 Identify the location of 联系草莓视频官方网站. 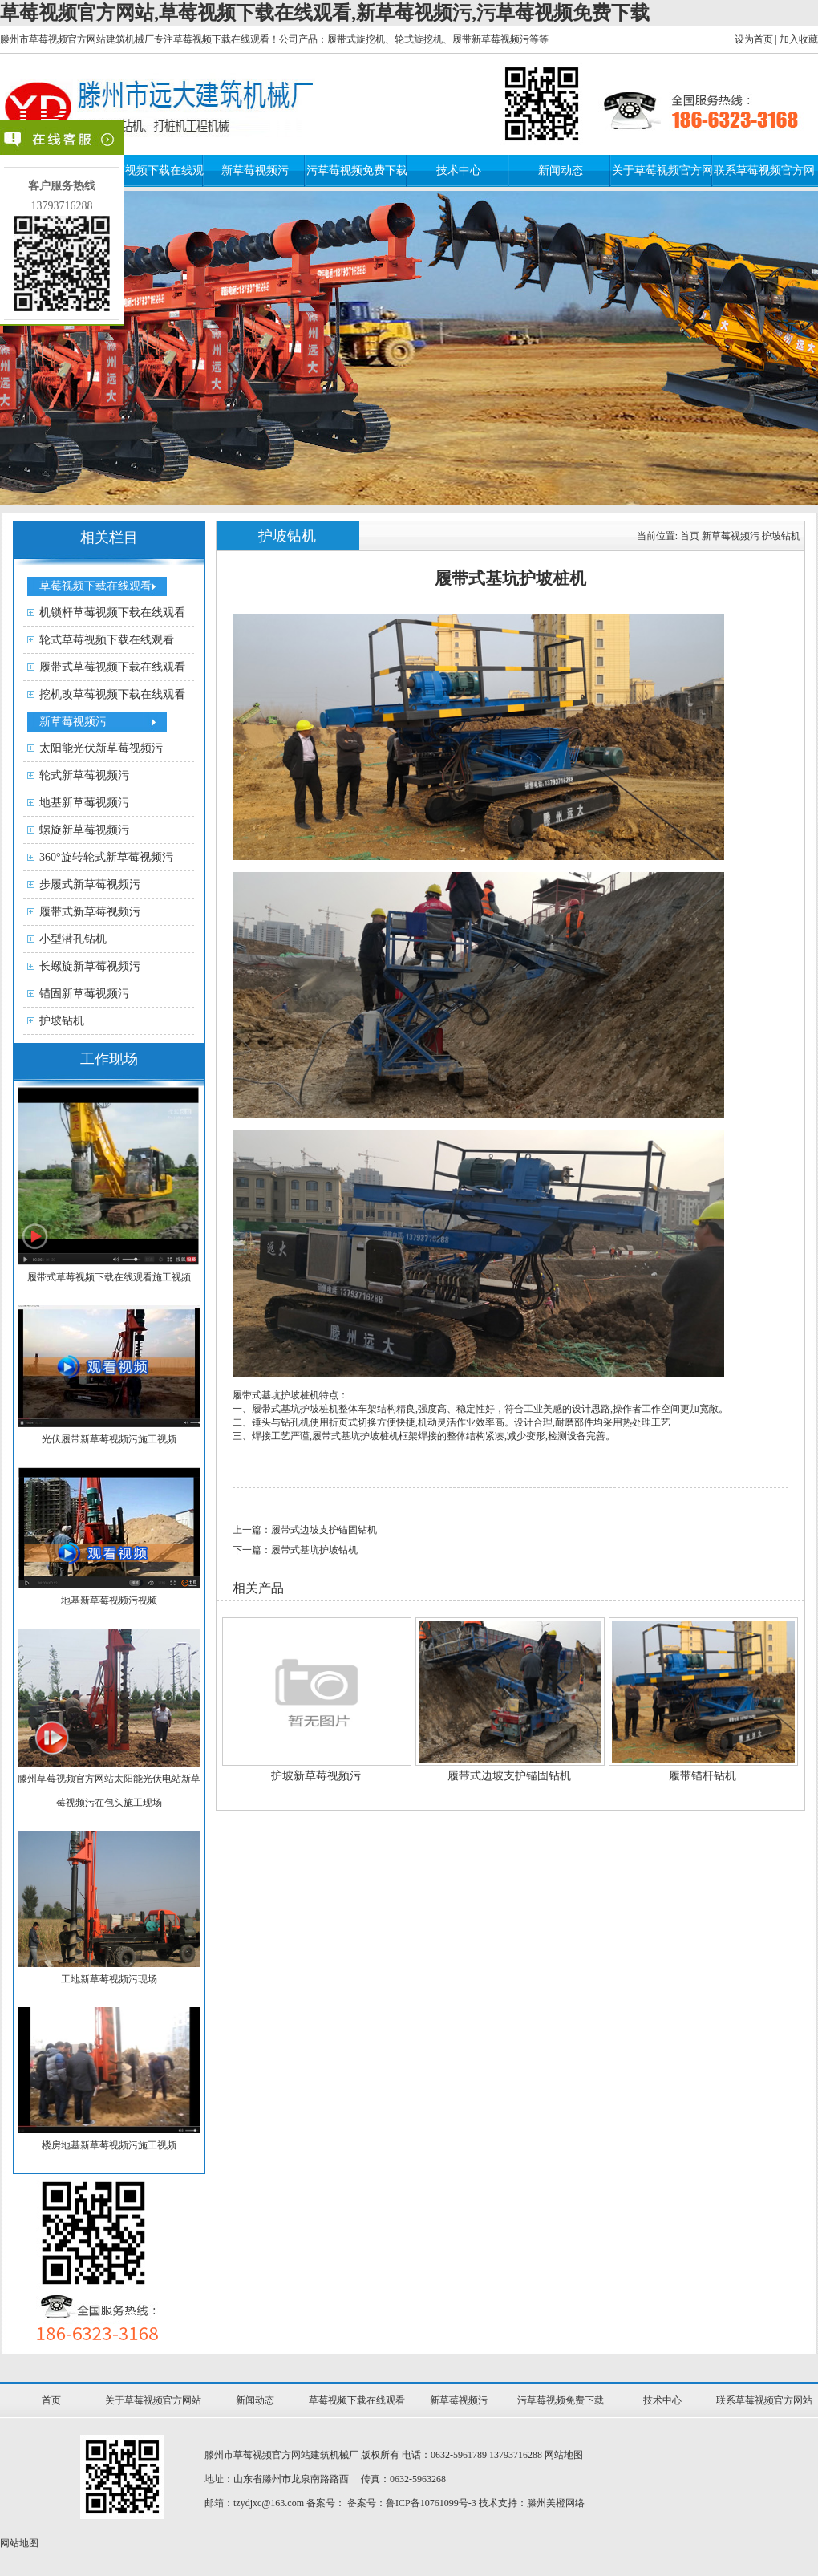
(764, 2400).